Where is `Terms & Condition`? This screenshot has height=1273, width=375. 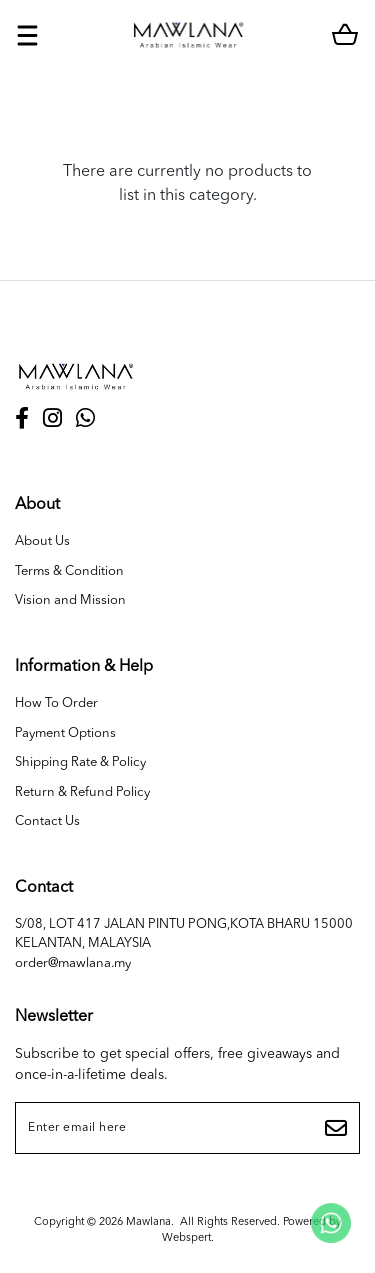
Terms & Condition is located at coordinates (69, 571).